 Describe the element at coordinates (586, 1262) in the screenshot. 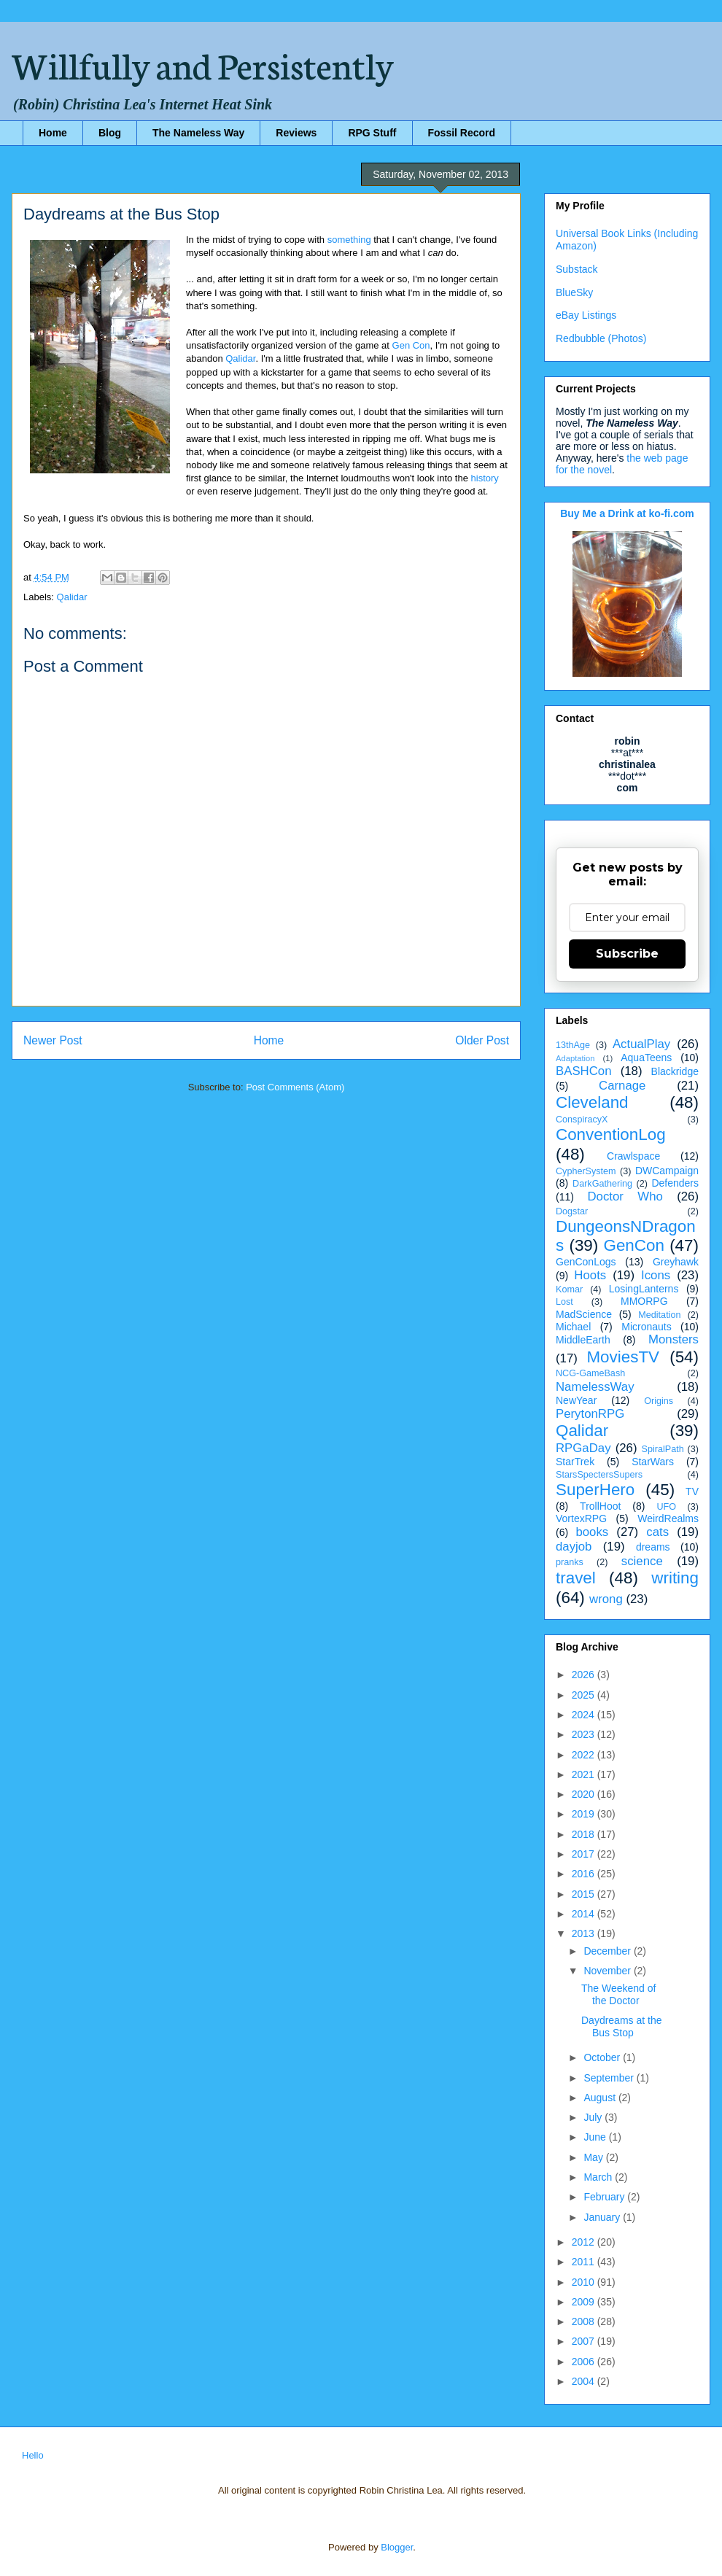

I see `GenConLogs` at that location.